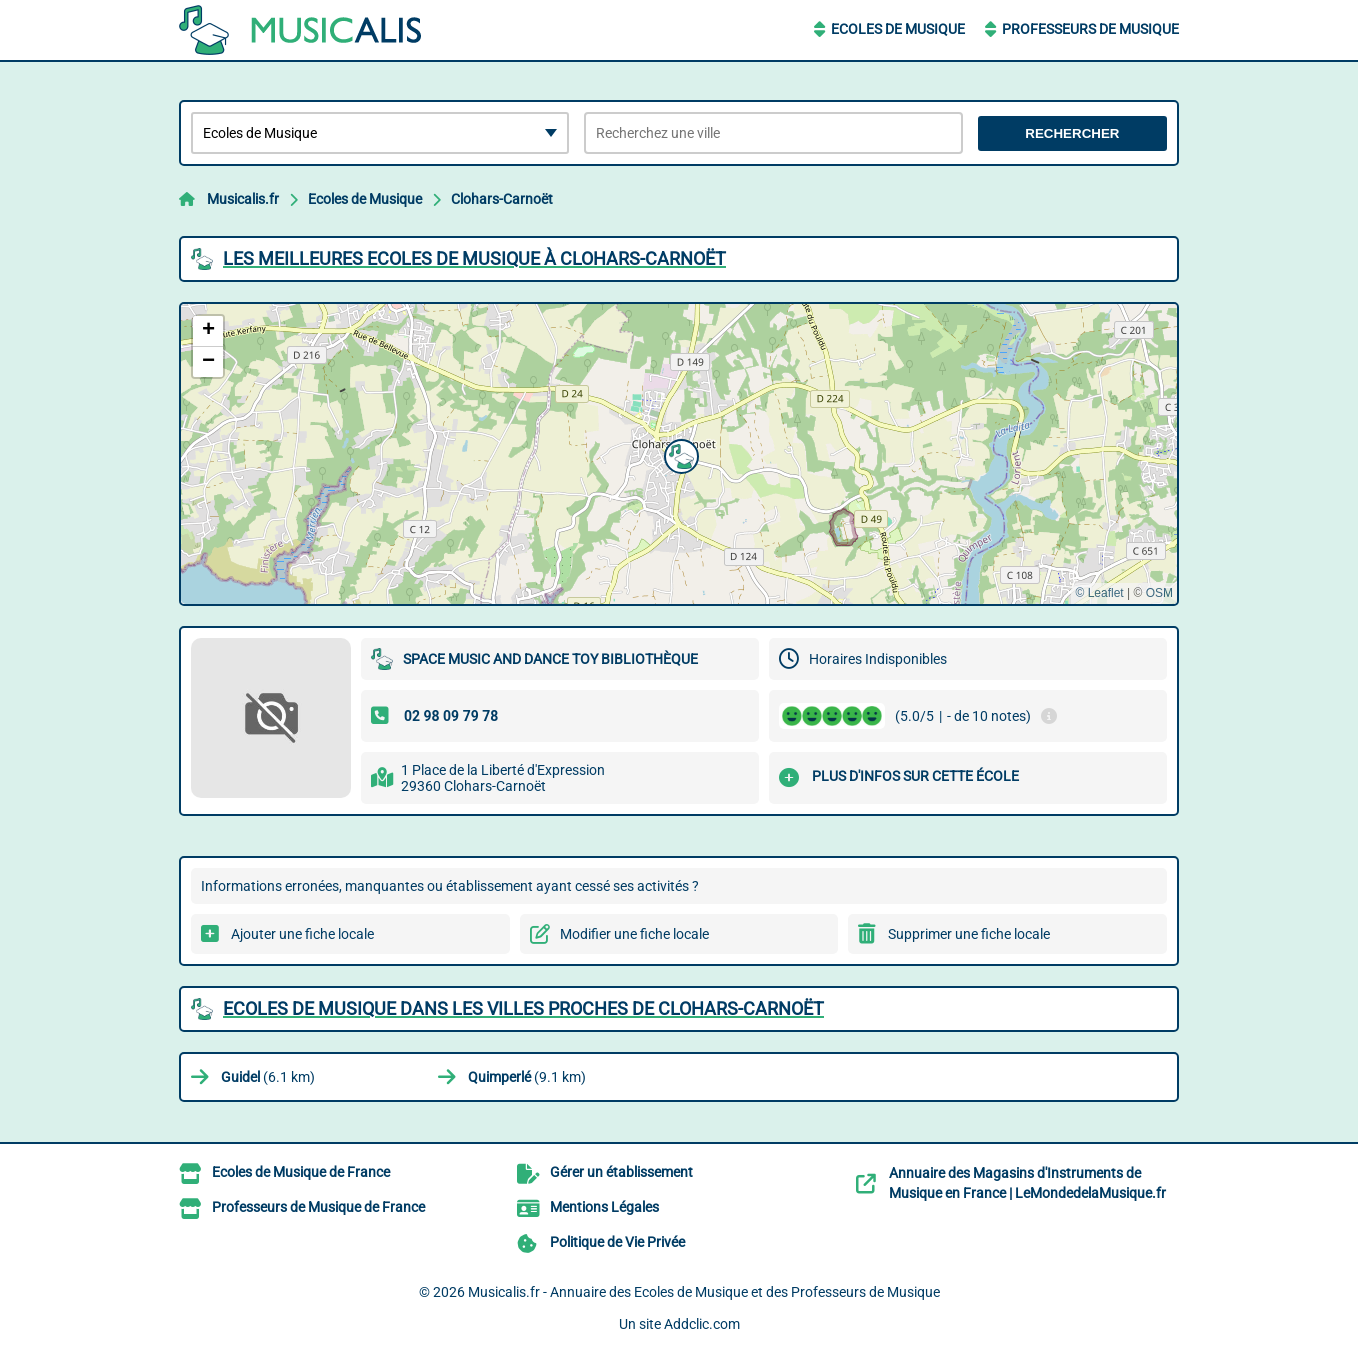  What do you see at coordinates (1099, 593) in the screenshot?
I see `© Leaflet` at bounding box center [1099, 593].